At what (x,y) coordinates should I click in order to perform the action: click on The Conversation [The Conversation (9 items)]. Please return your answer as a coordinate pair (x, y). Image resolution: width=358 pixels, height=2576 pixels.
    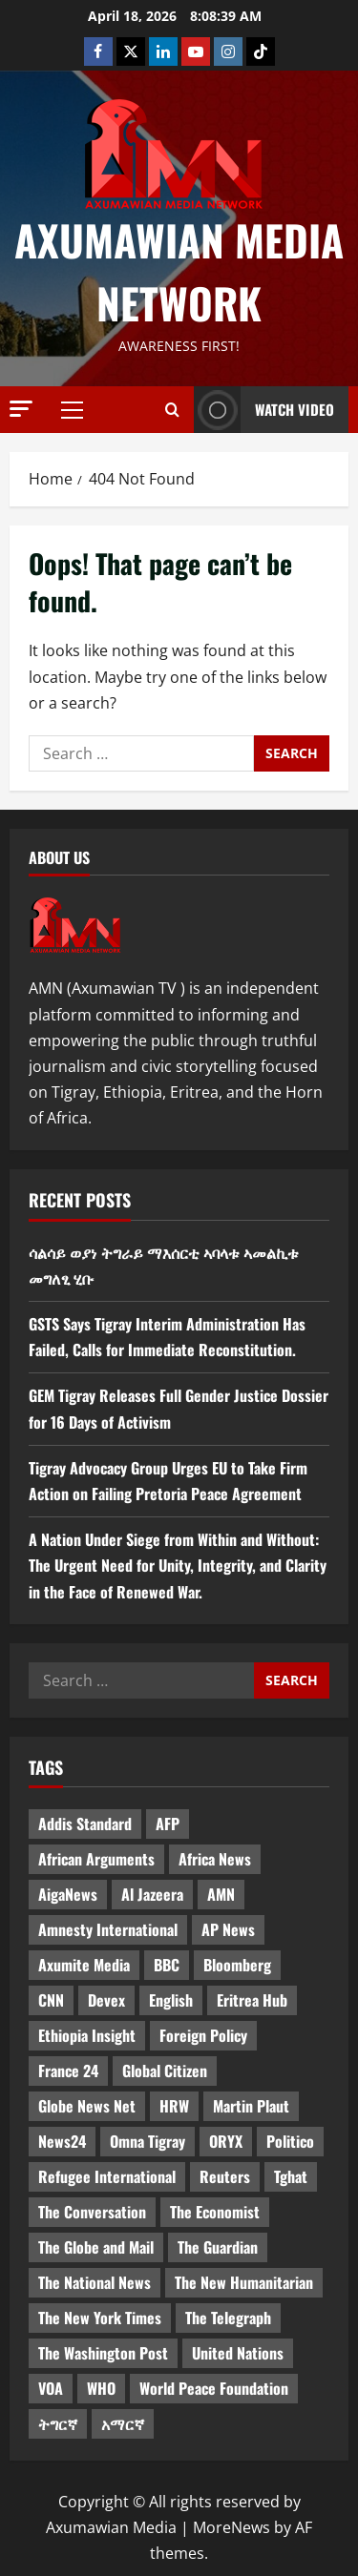
    Looking at the image, I should click on (92, 2211).